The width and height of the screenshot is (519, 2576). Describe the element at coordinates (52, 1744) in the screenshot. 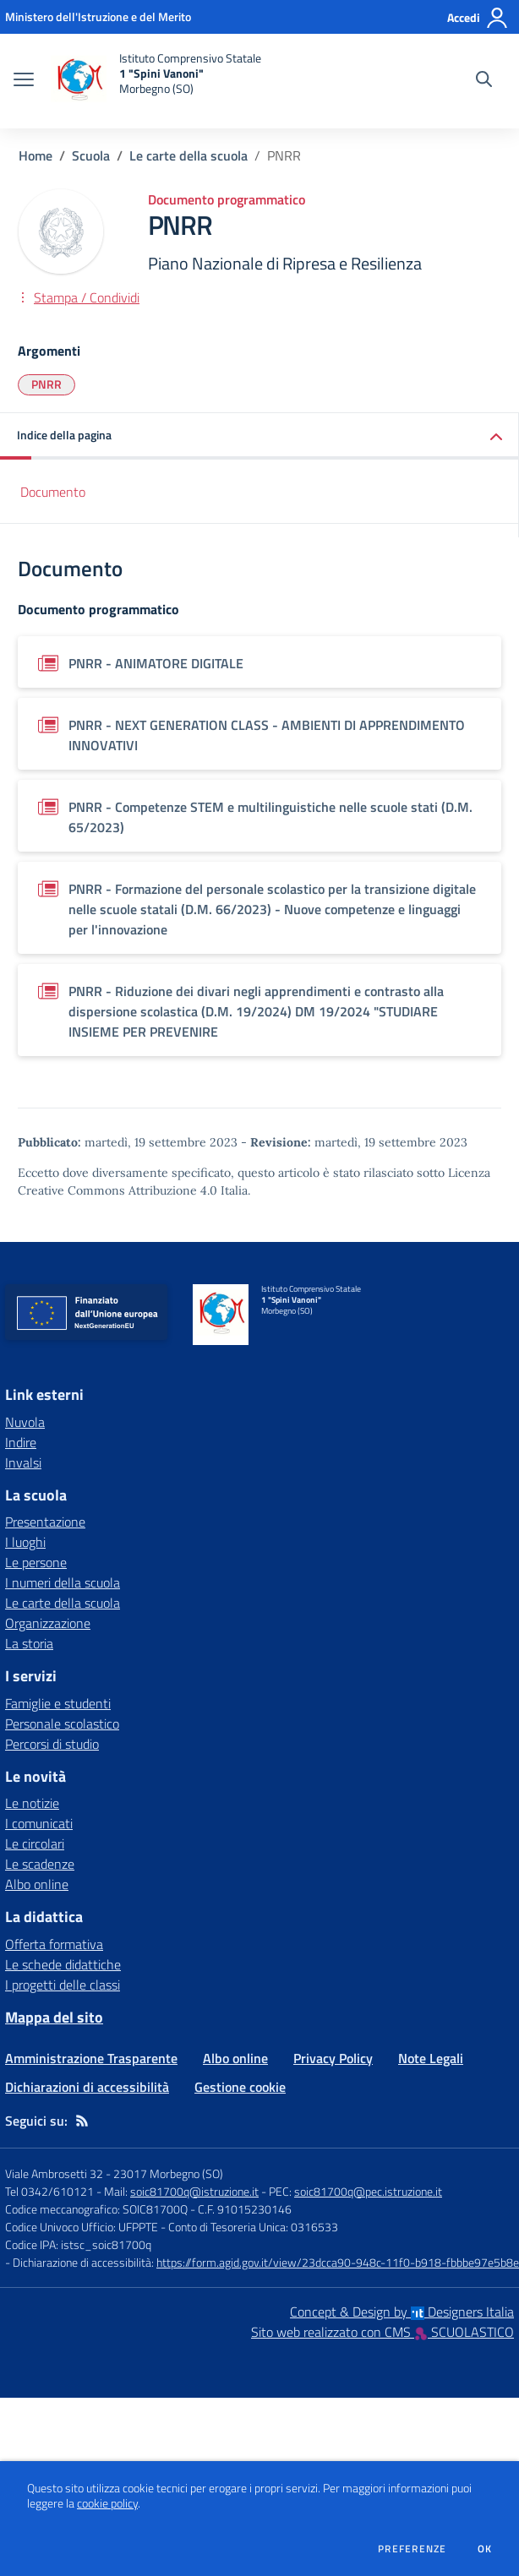

I see `Percorsi di studio` at that location.